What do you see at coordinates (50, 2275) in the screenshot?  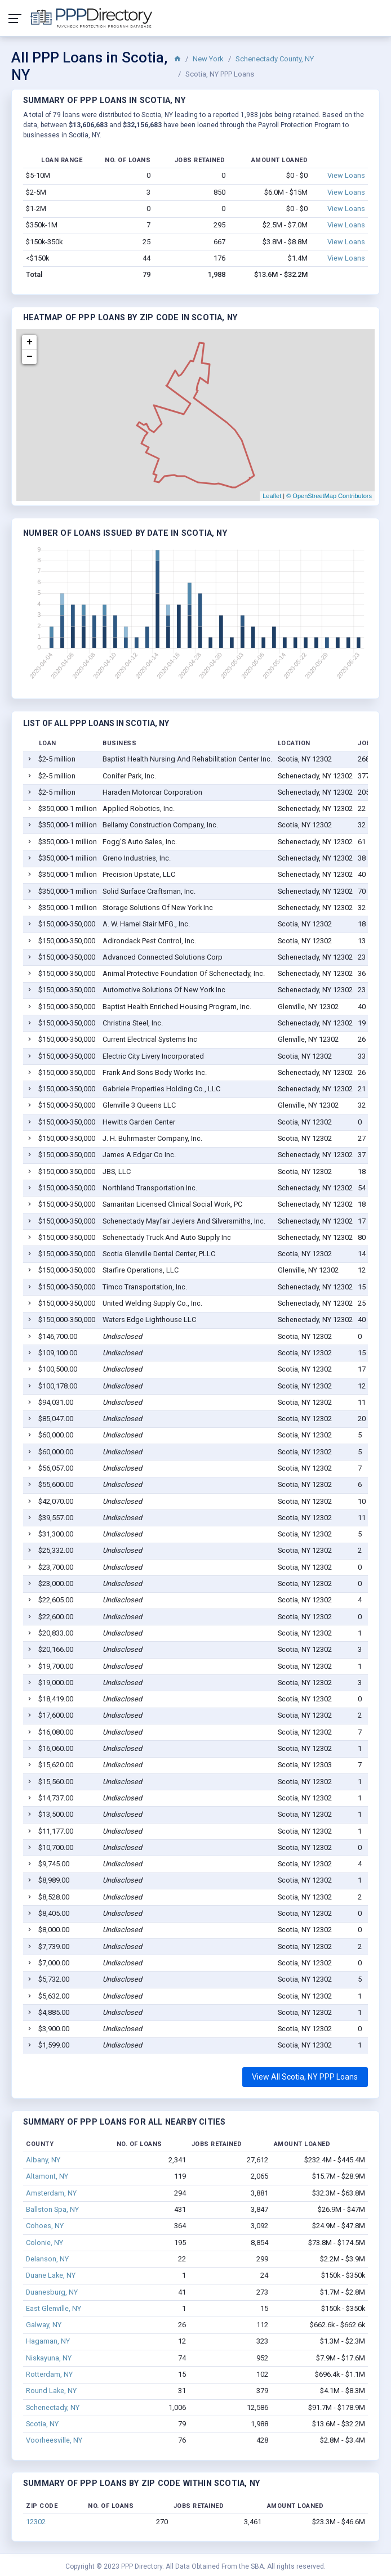 I see `Duane Lake, NY` at bounding box center [50, 2275].